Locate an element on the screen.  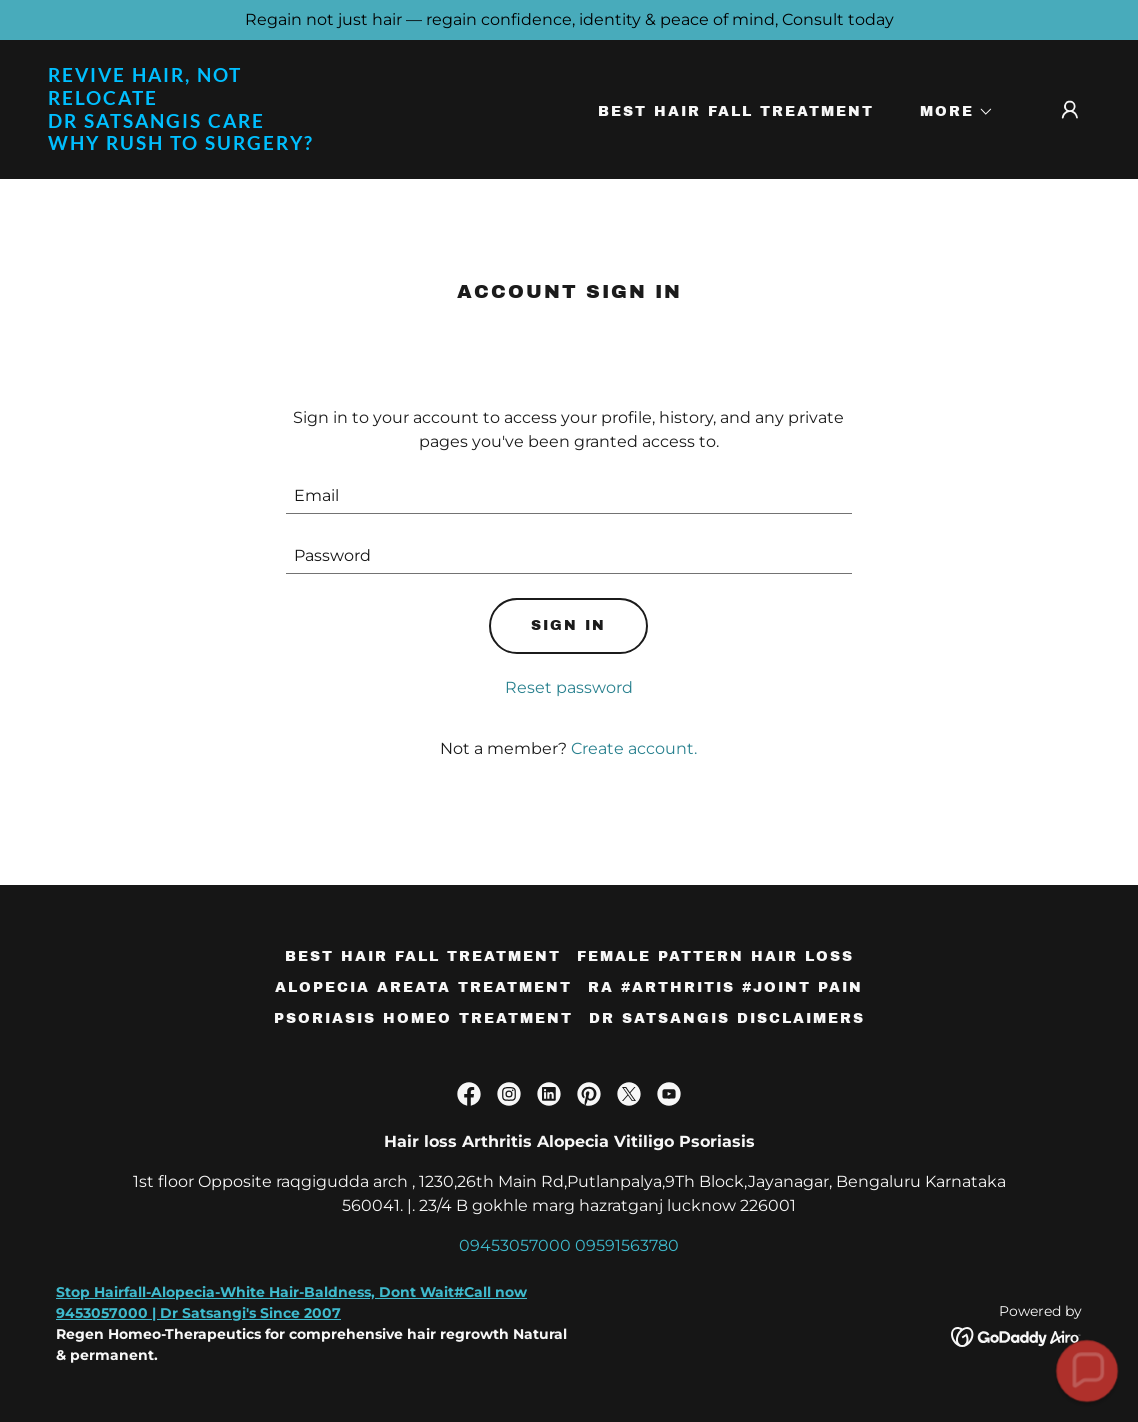
Create account. [link] is located at coordinates (634, 748).